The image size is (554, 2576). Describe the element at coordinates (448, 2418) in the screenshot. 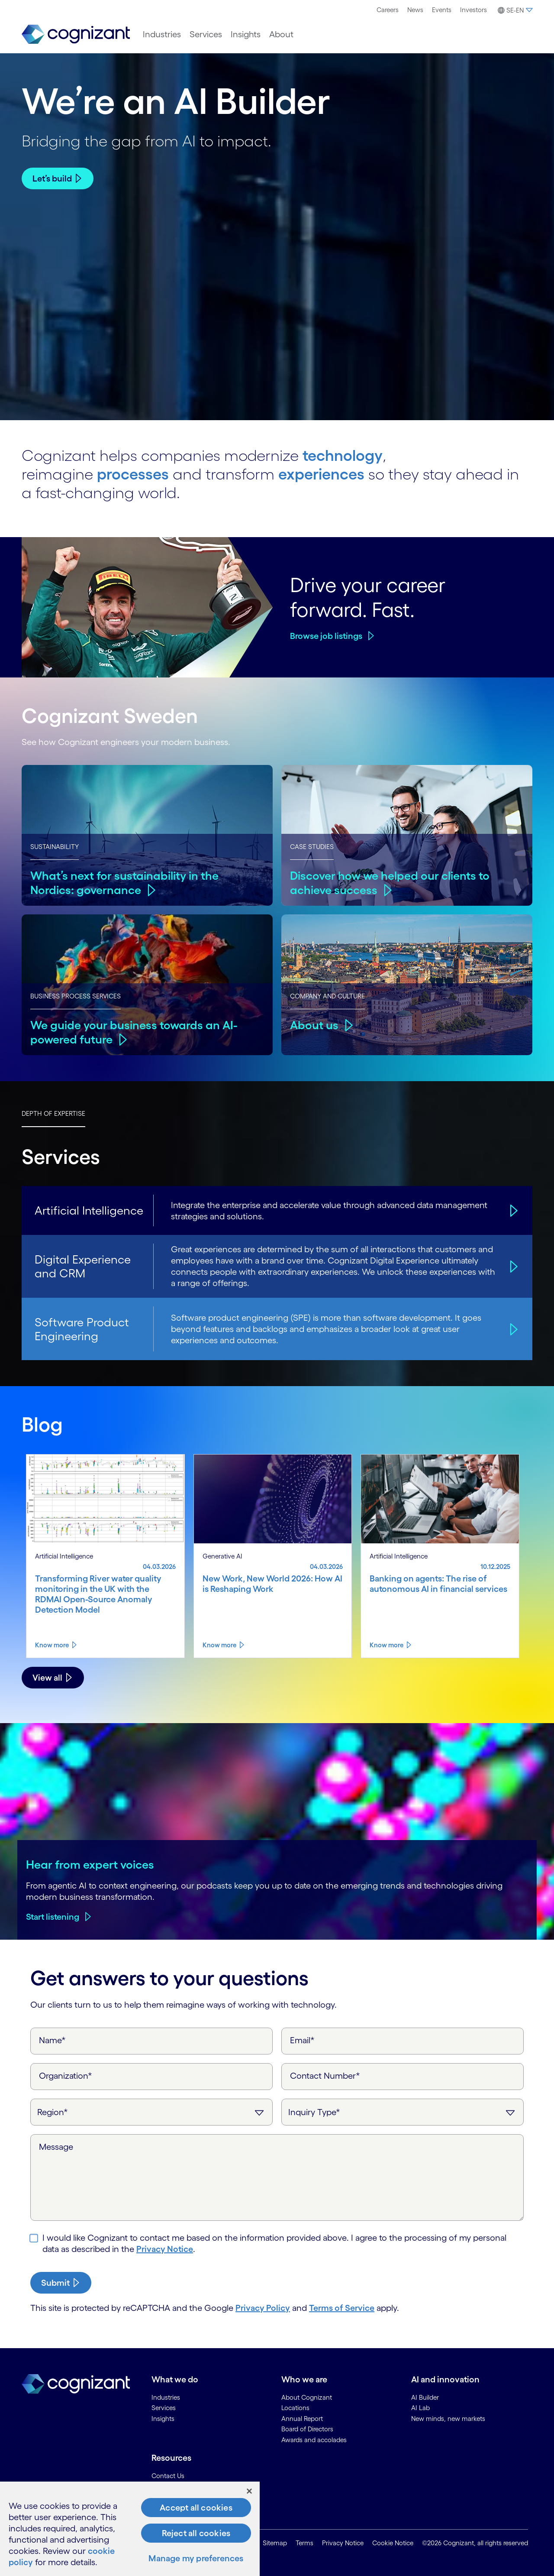

I see `New minds, new markets [link]` at that location.